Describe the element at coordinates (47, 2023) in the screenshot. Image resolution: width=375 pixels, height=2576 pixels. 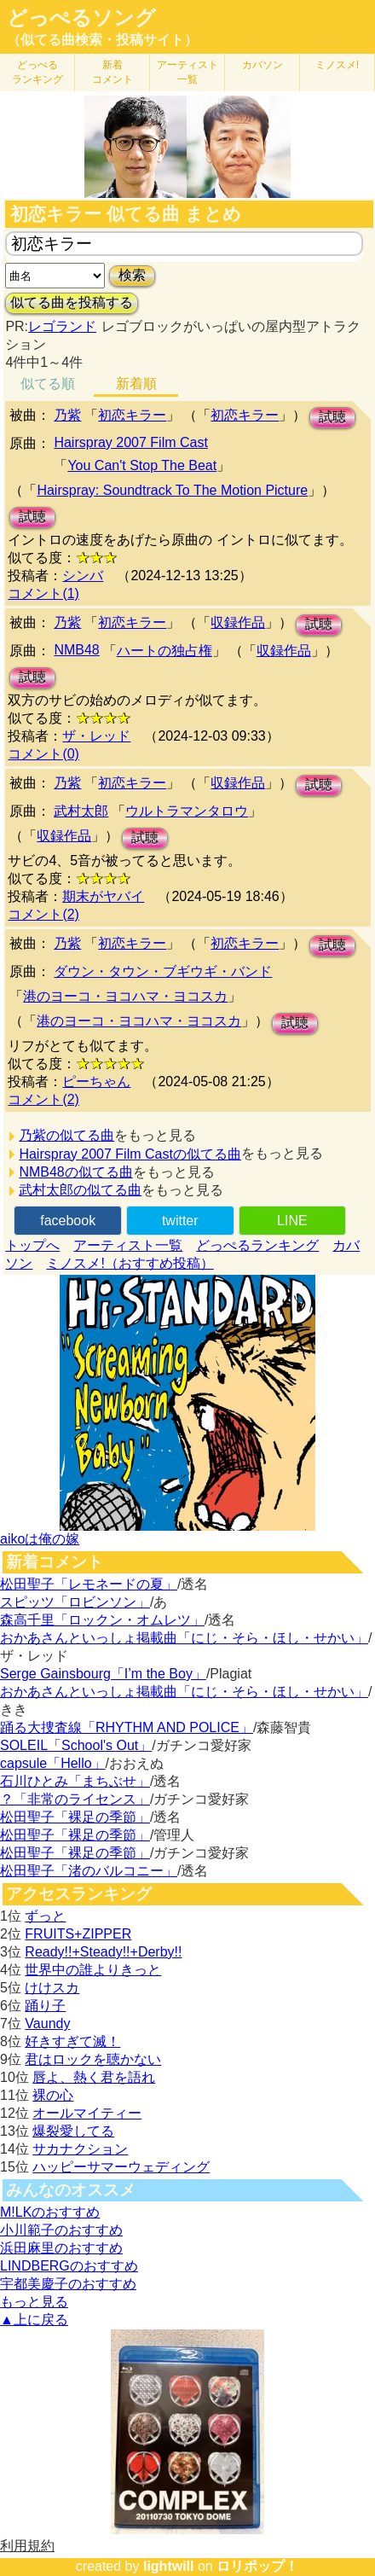
I see `Vaundy` at that location.